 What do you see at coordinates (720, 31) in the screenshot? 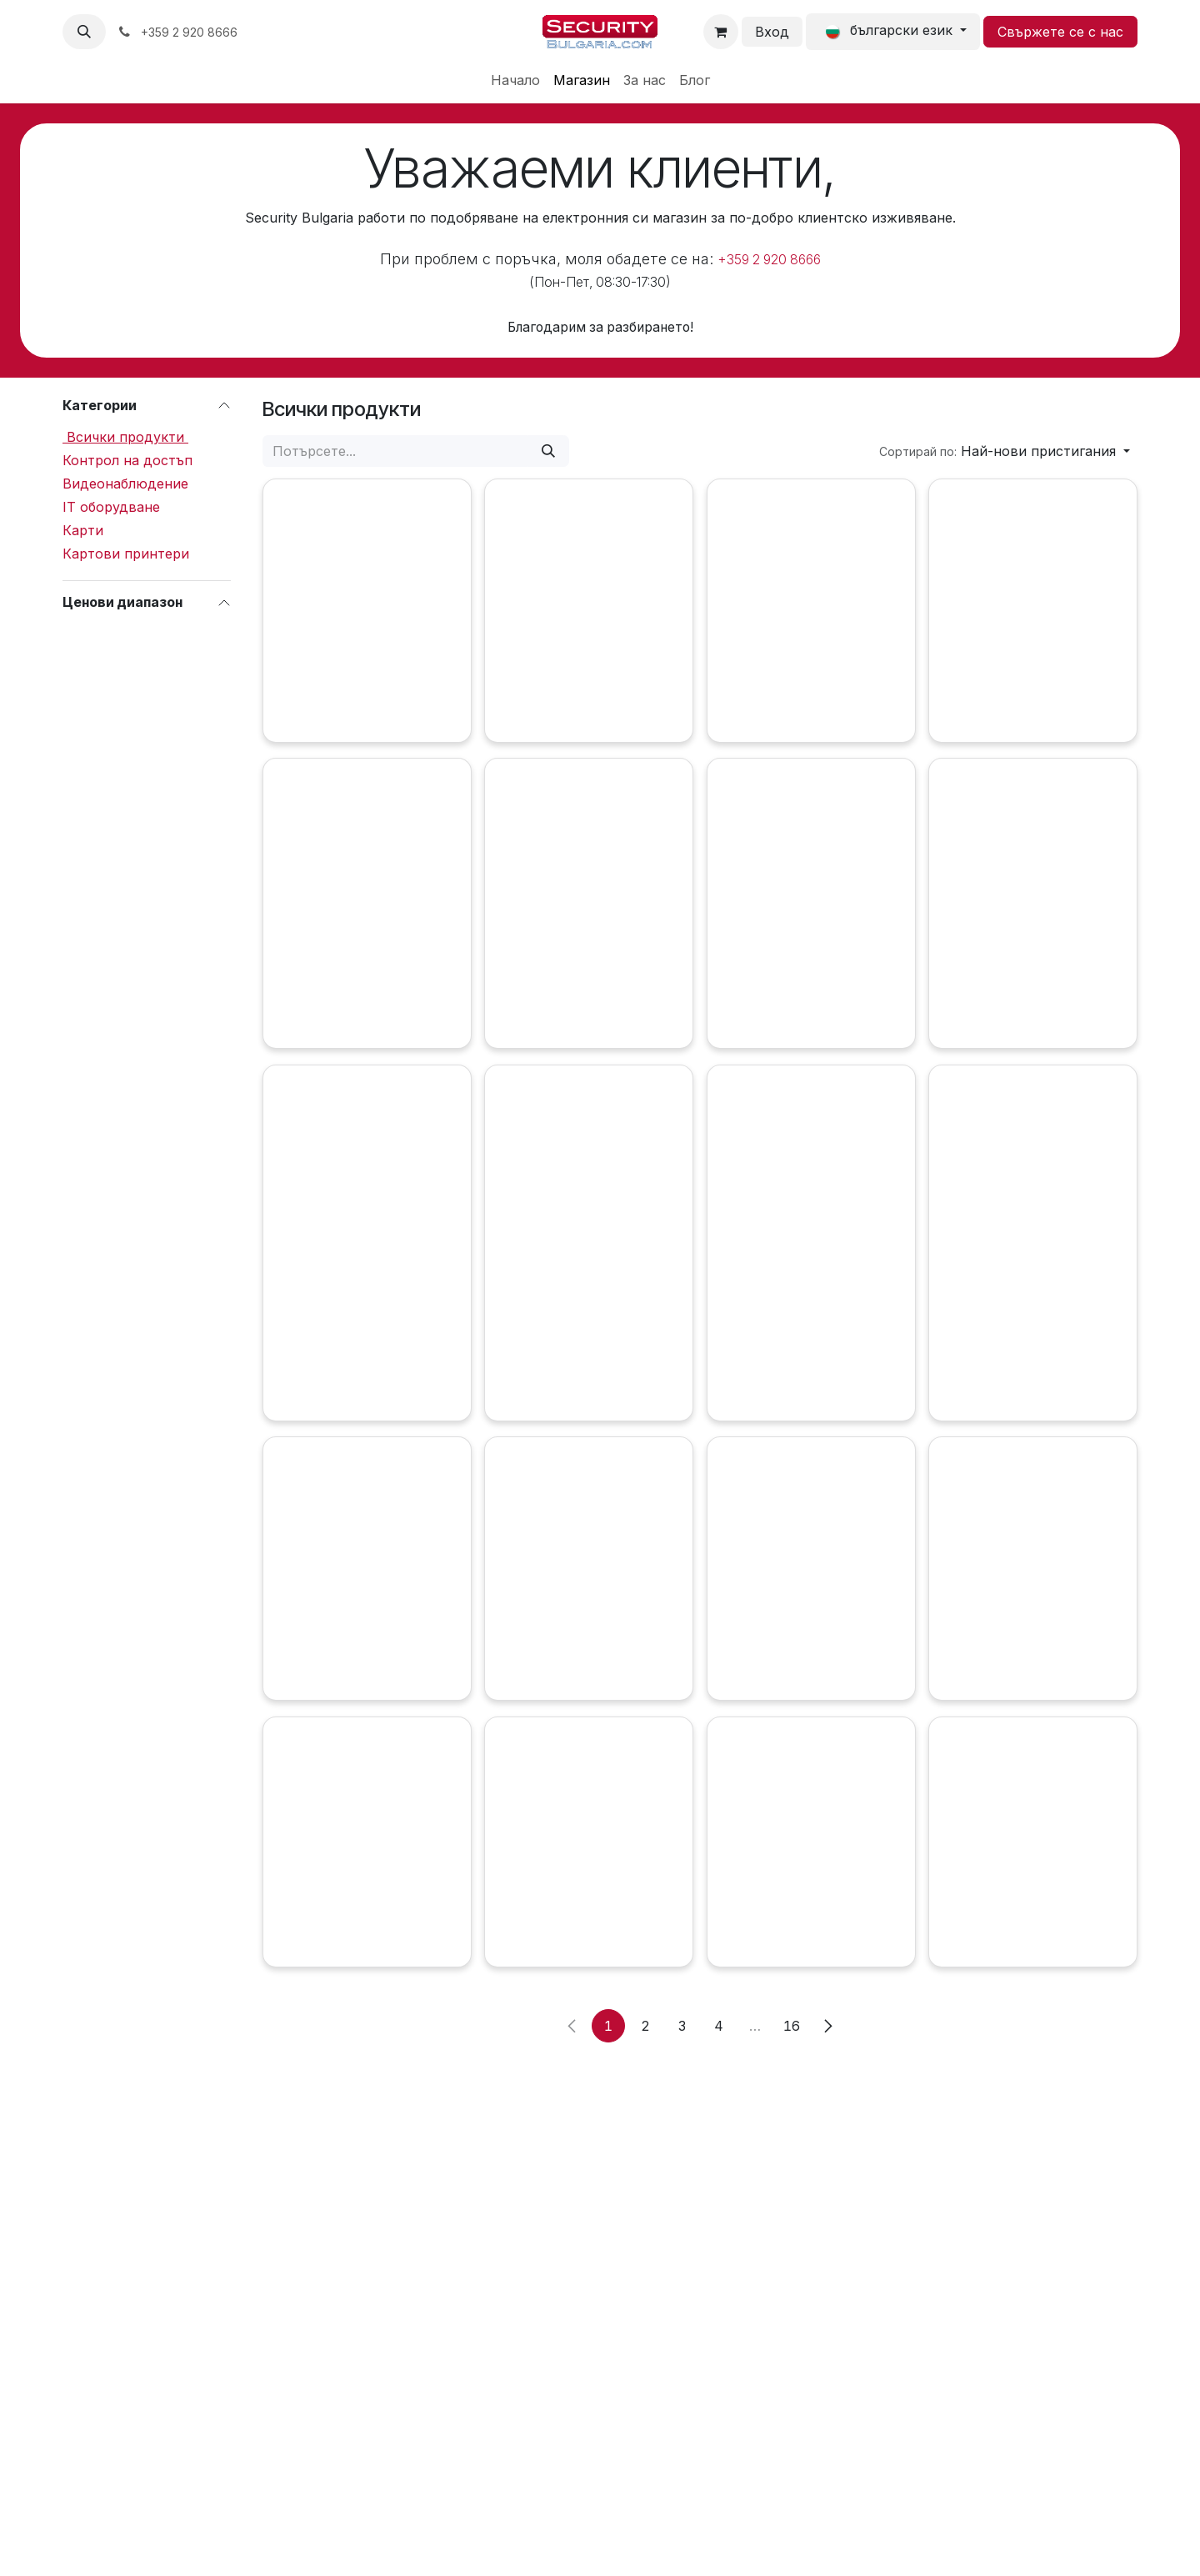
I see `[Количка за електронна търговия]` at bounding box center [720, 31].